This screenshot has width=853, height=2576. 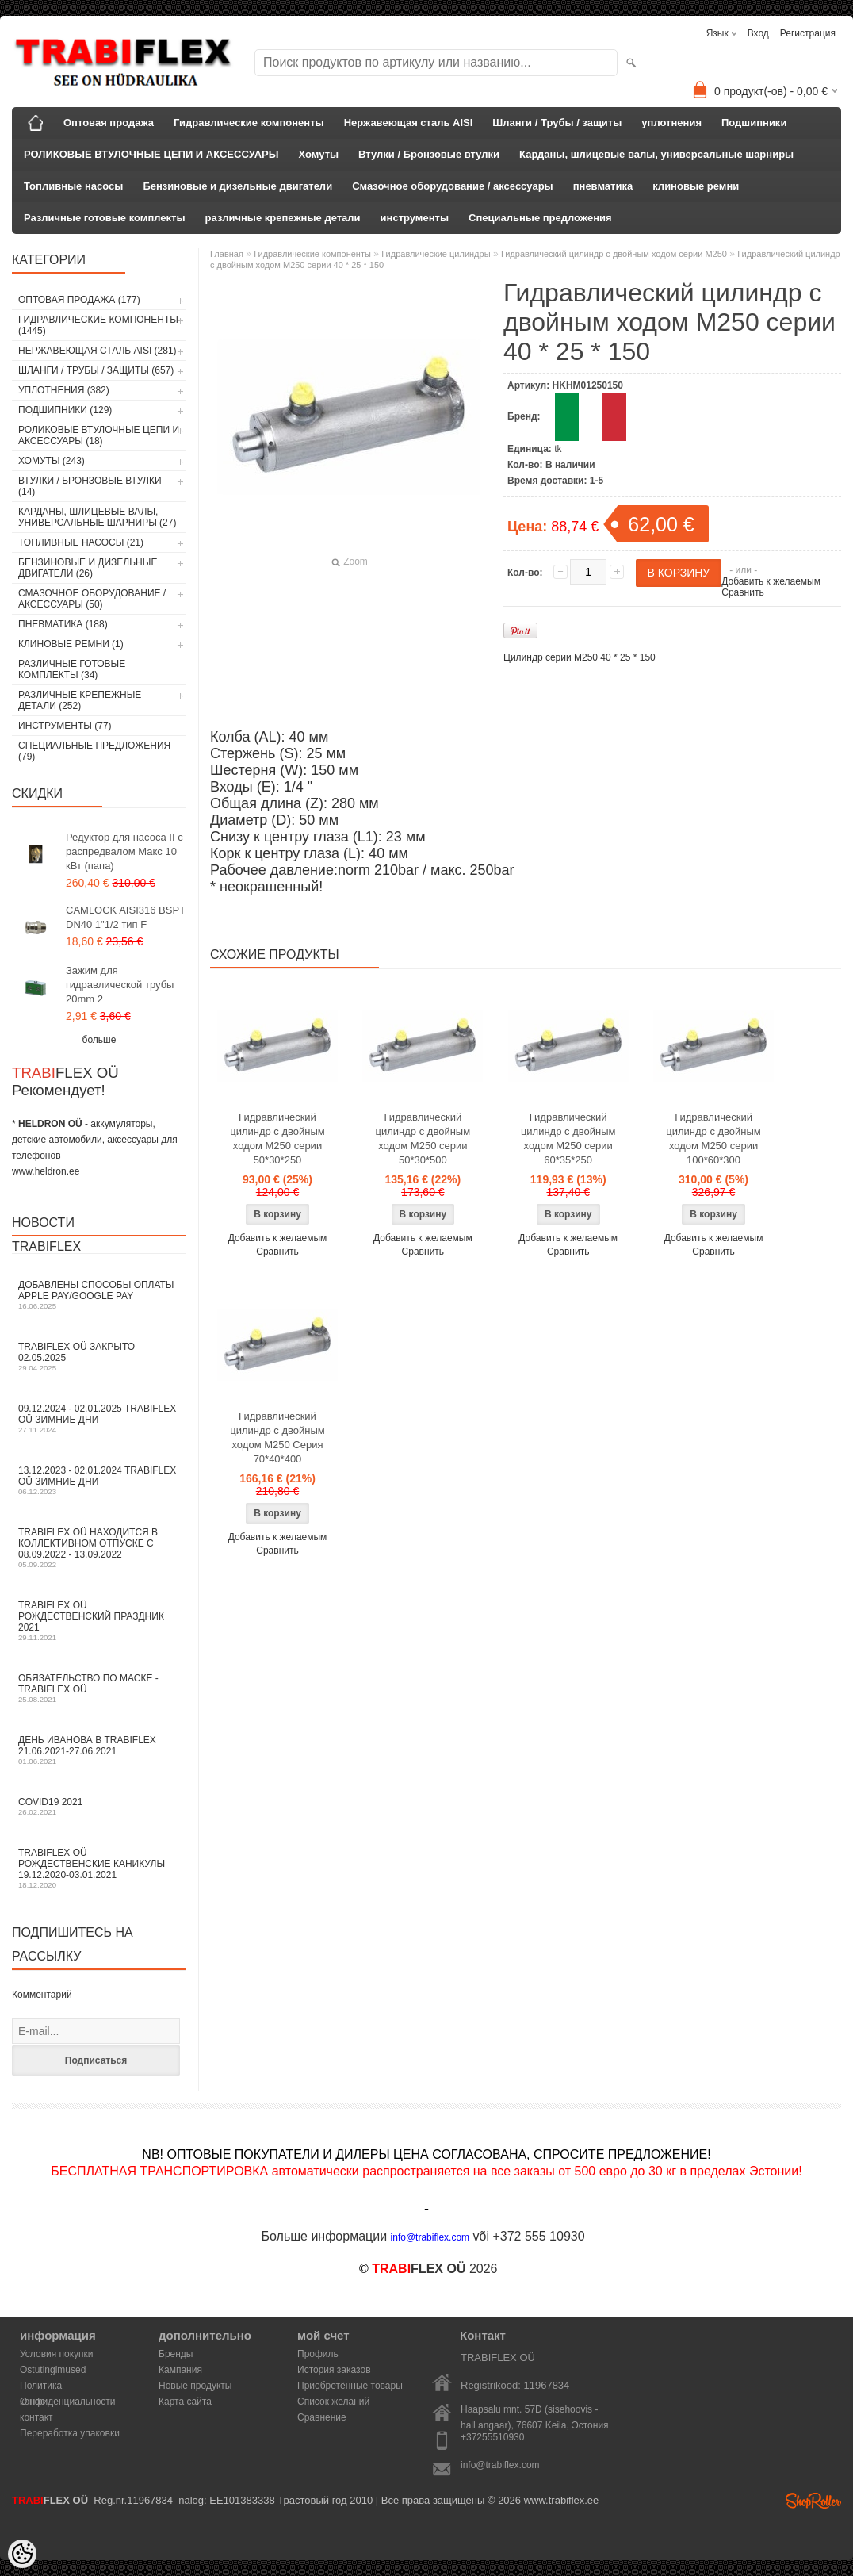 What do you see at coordinates (120, 984) in the screenshot?
I see `Зажим для гидравлической трубы 20mm 2` at bounding box center [120, 984].